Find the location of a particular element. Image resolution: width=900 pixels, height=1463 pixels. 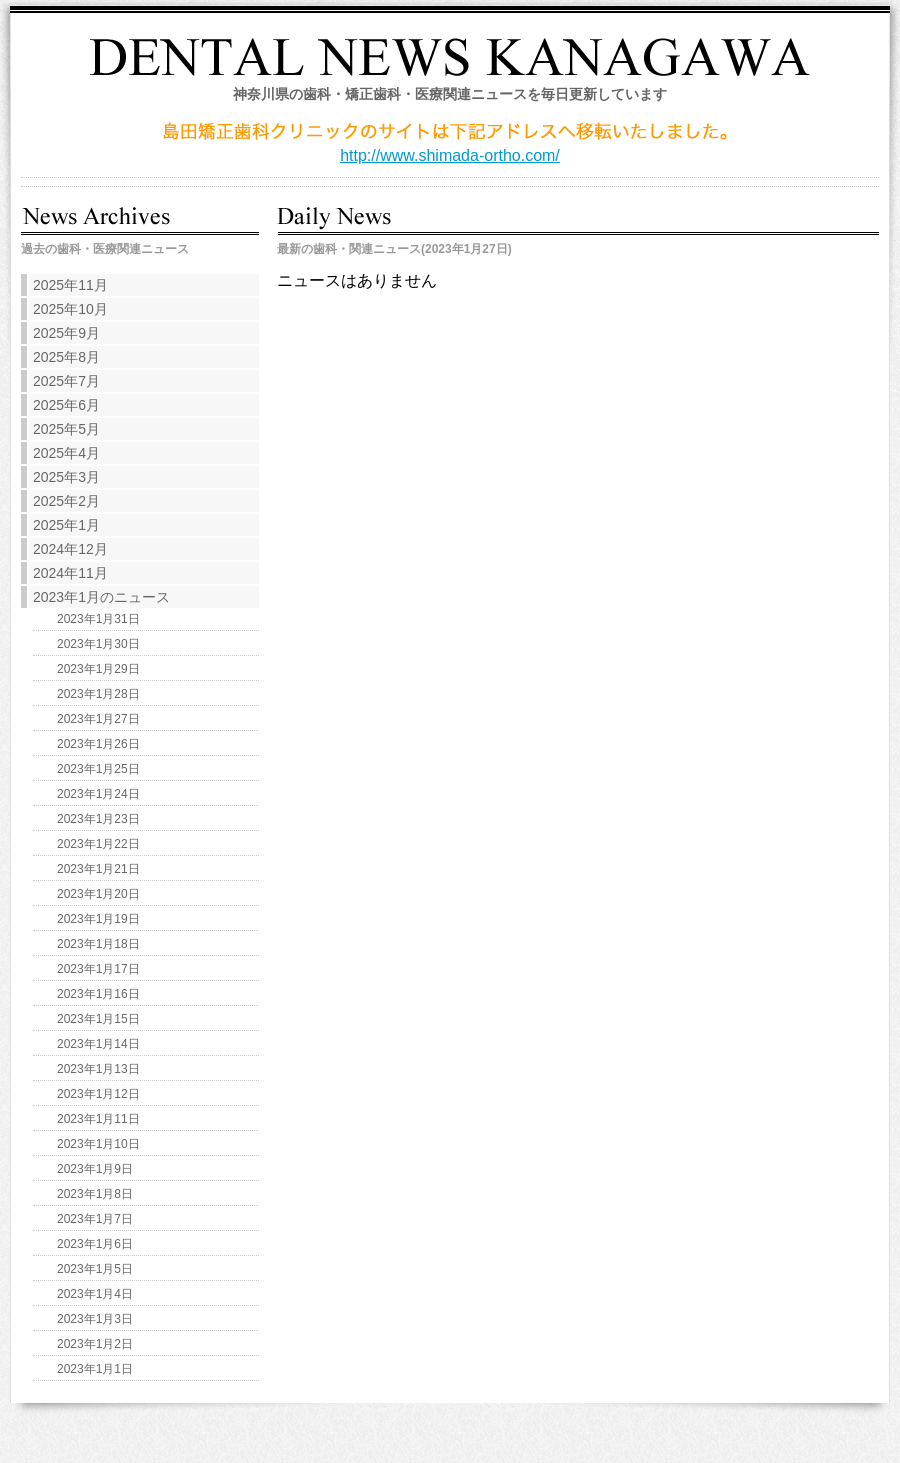

2023年1月10日 is located at coordinates (98, 1144).